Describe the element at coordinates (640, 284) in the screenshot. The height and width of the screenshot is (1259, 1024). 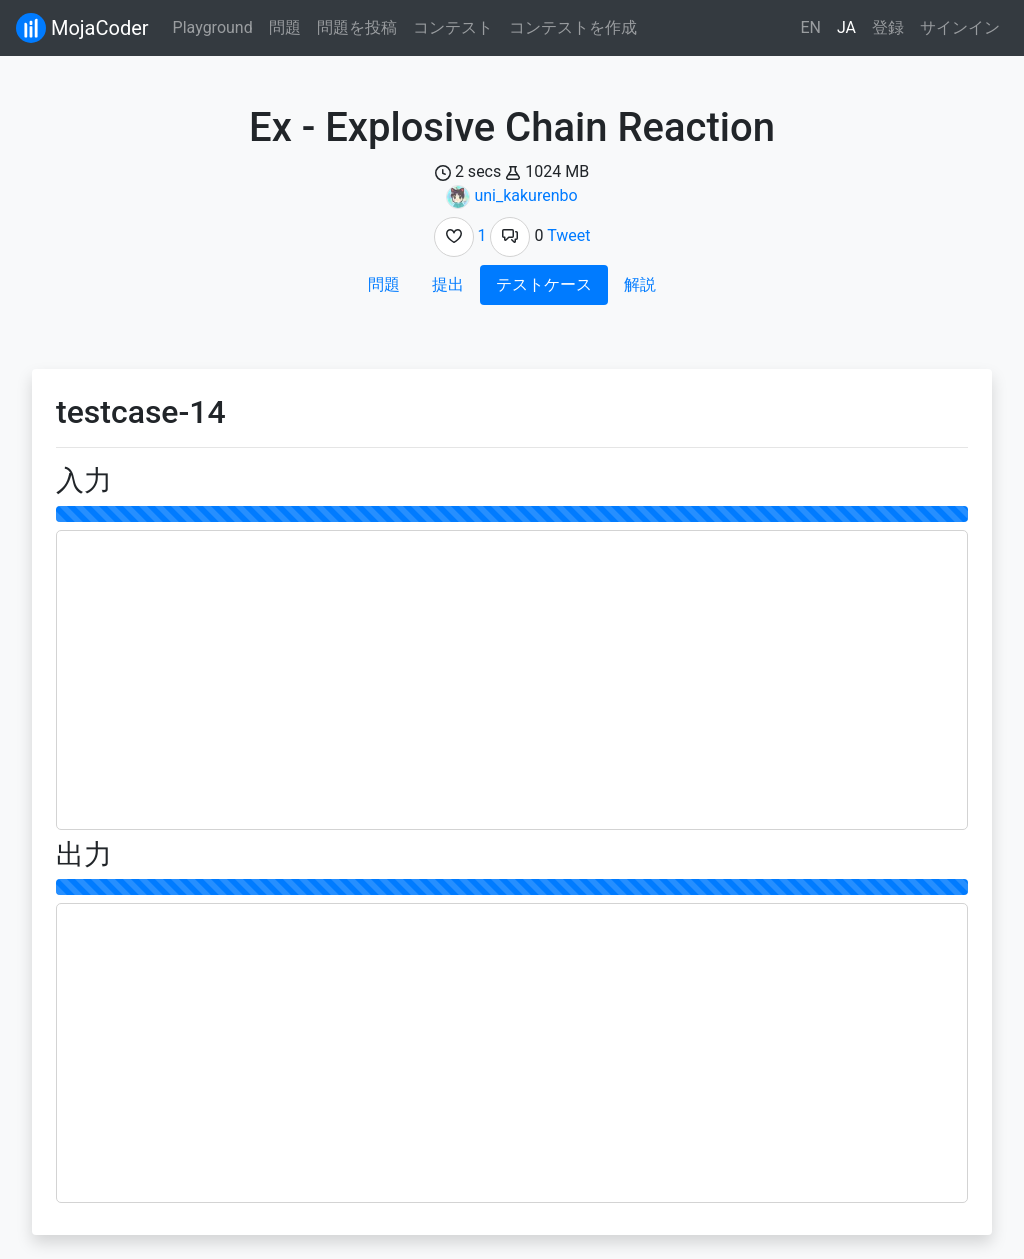
I see `解説` at that location.